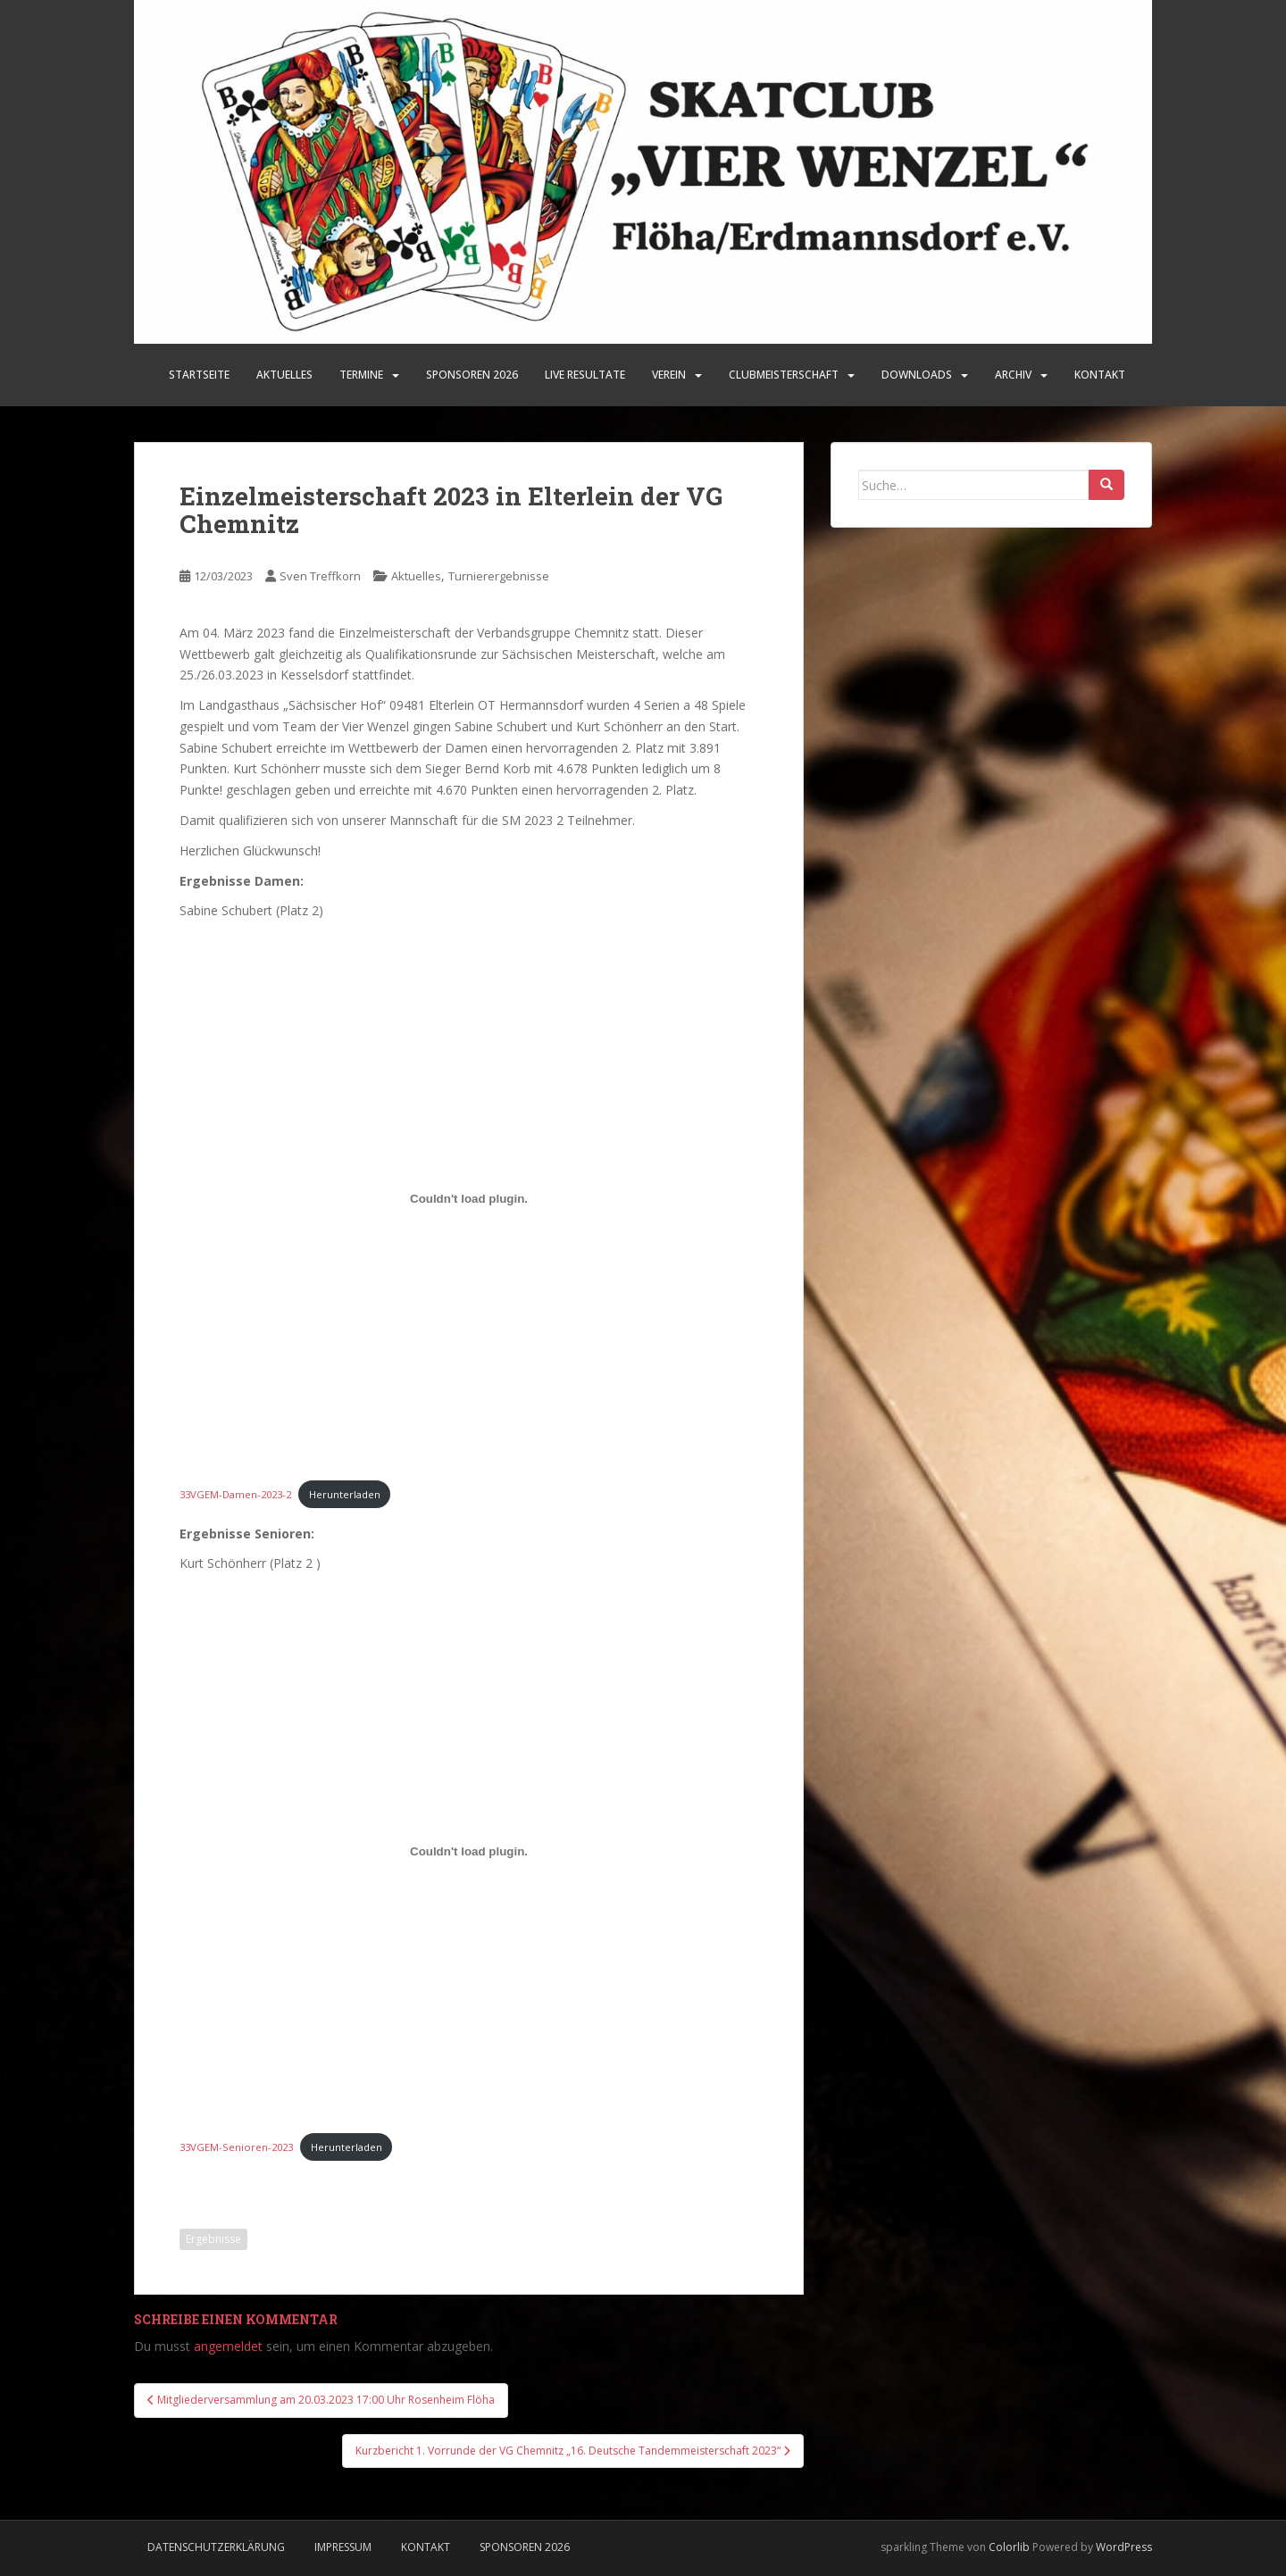 This screenshot has width=1286, height=2576. I want to click on 33VGEM-Damen-2023-2, so click(235, 1494).